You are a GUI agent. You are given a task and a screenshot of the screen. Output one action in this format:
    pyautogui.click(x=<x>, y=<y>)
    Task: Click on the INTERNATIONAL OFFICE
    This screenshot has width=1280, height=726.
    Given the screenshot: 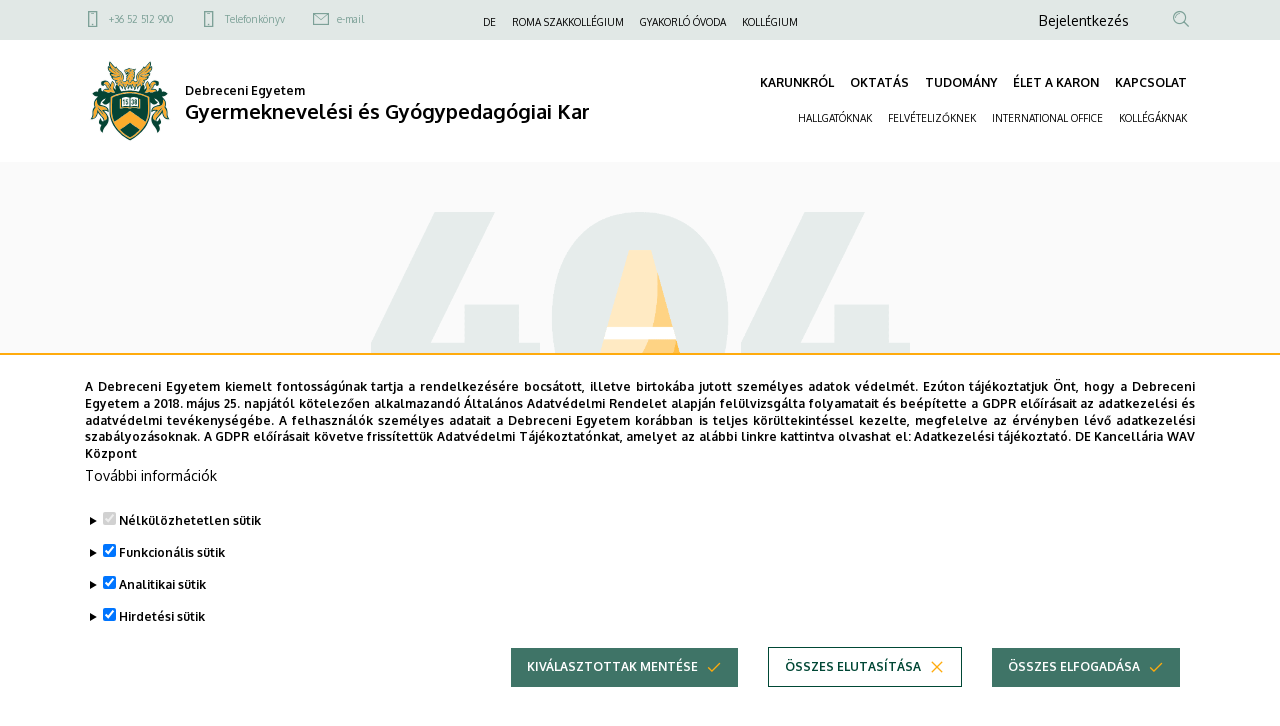 What is the action you would take?
    pyautogui.click(x=1047, y=118)
    